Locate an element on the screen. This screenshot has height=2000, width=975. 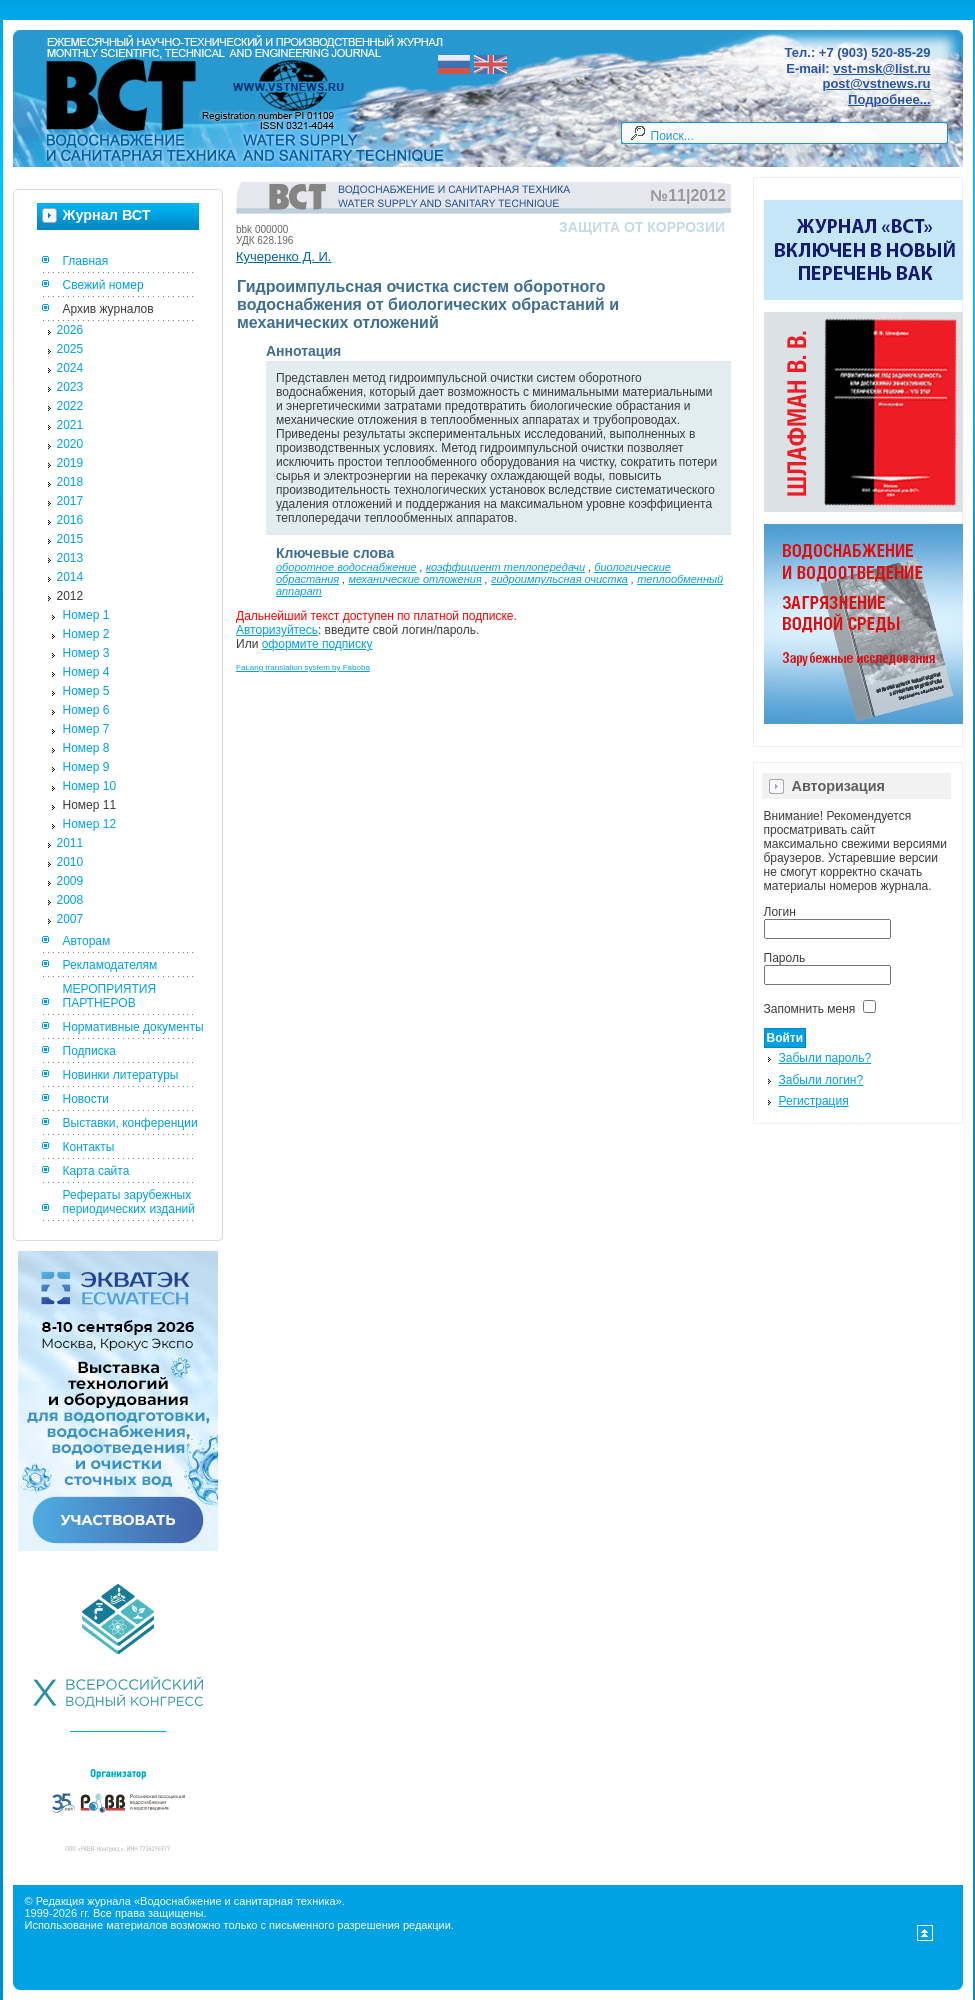
Выставки, конференции is located at coordinates (130, 1123).